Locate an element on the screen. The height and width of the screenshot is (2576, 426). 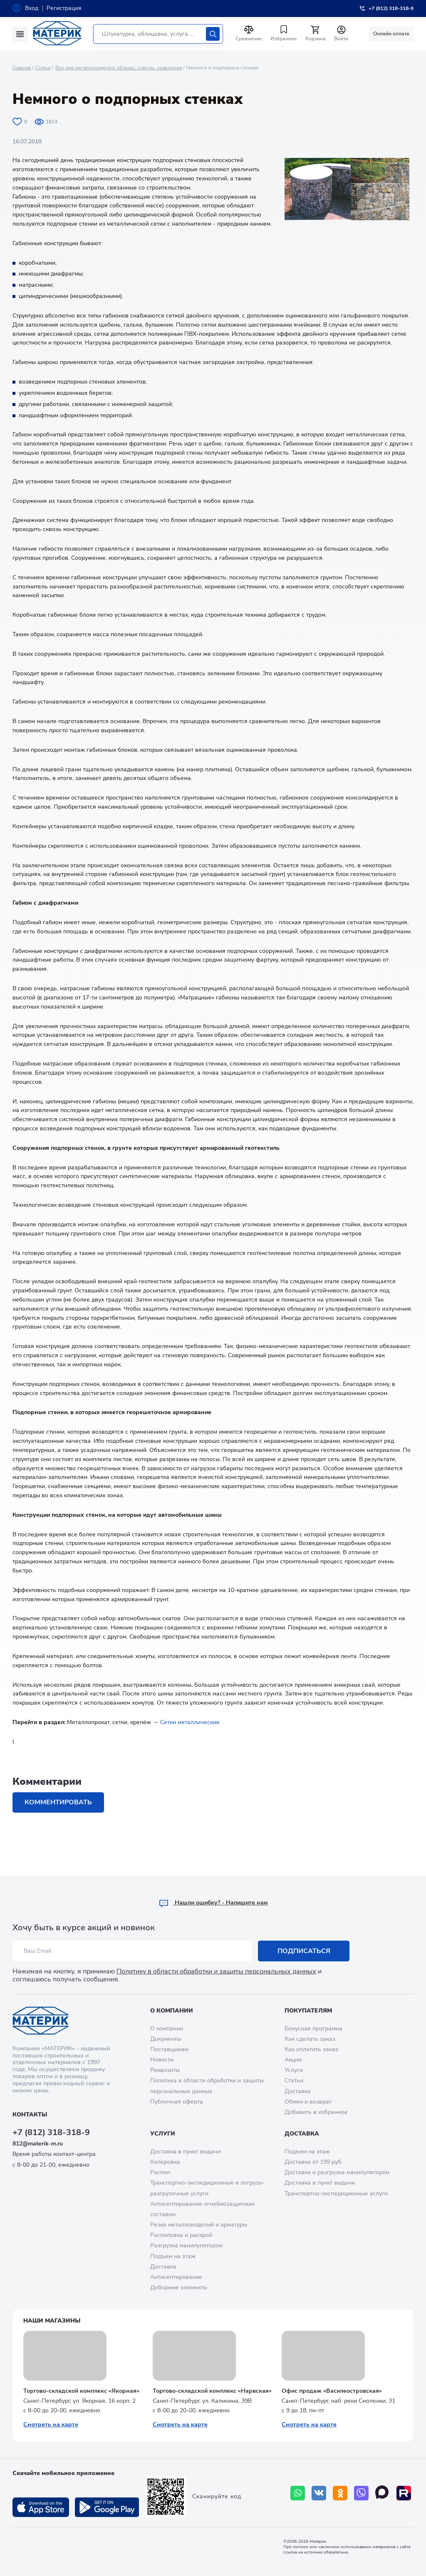
Добавить в избранное is located at coordinates (316, 2112).